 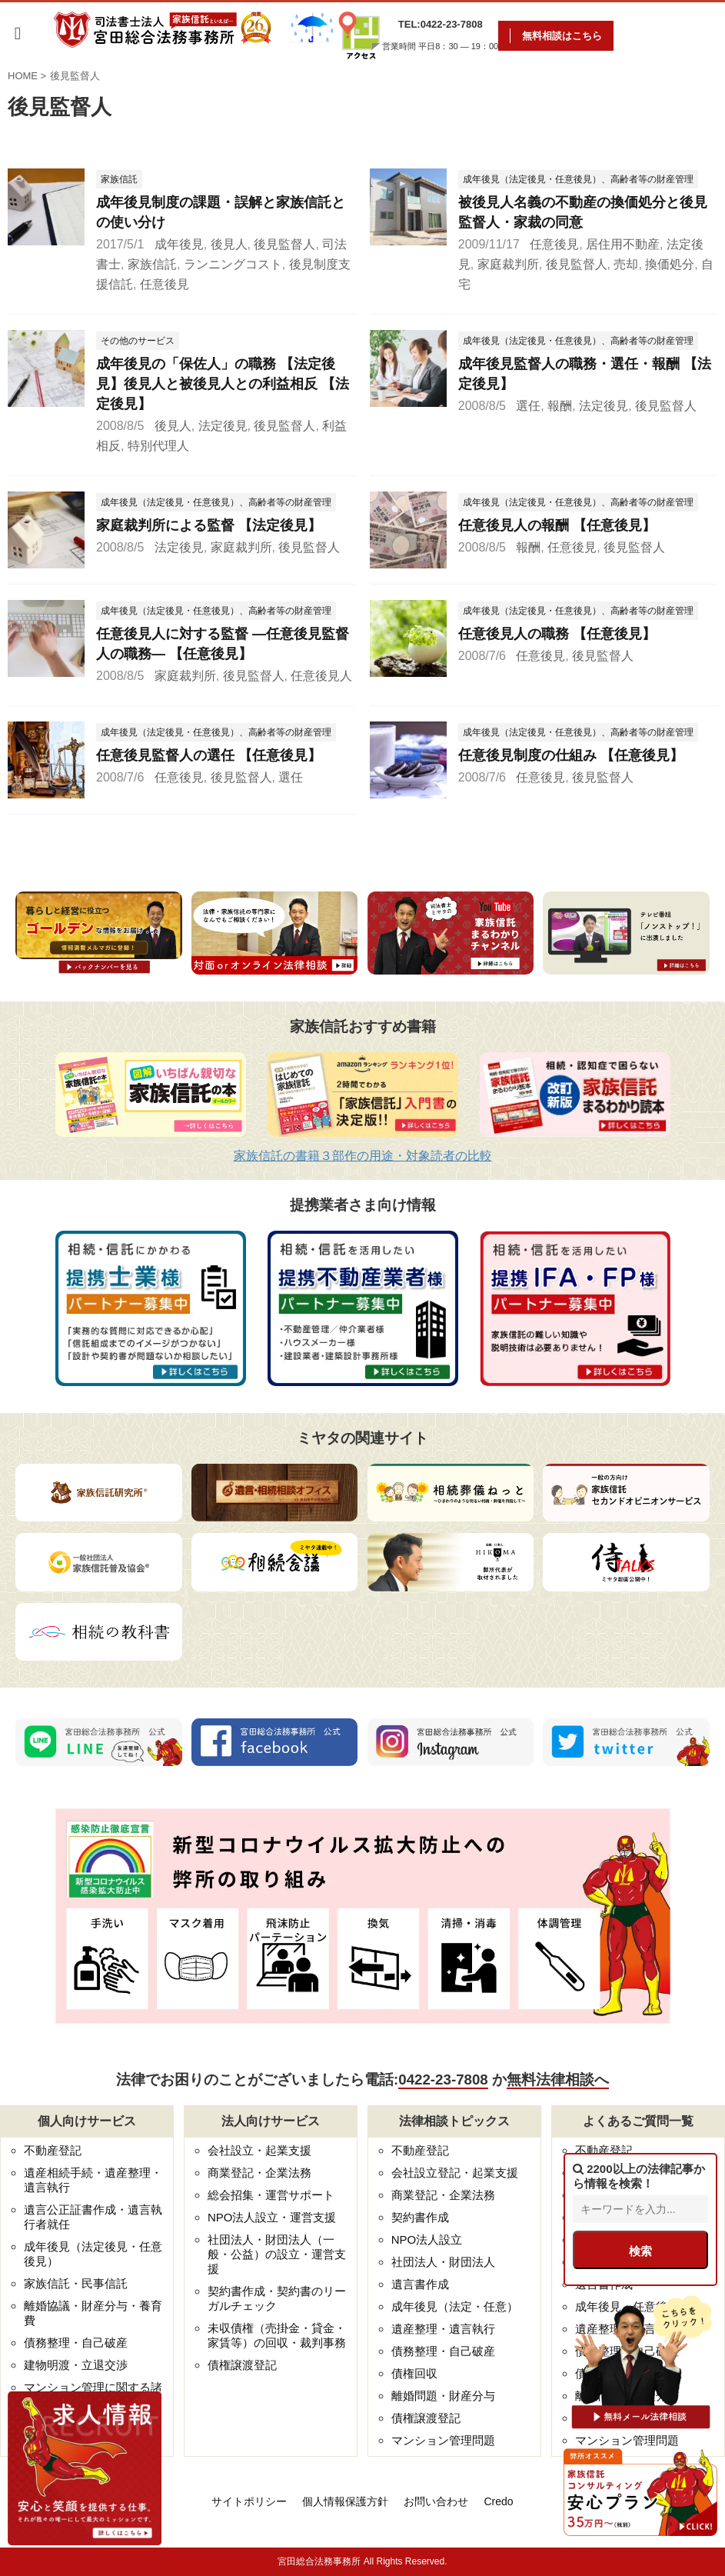 I want to click on 社団法人・財団法人（一般・公益）の設立・運営支援, so click(x=277, y=2254).